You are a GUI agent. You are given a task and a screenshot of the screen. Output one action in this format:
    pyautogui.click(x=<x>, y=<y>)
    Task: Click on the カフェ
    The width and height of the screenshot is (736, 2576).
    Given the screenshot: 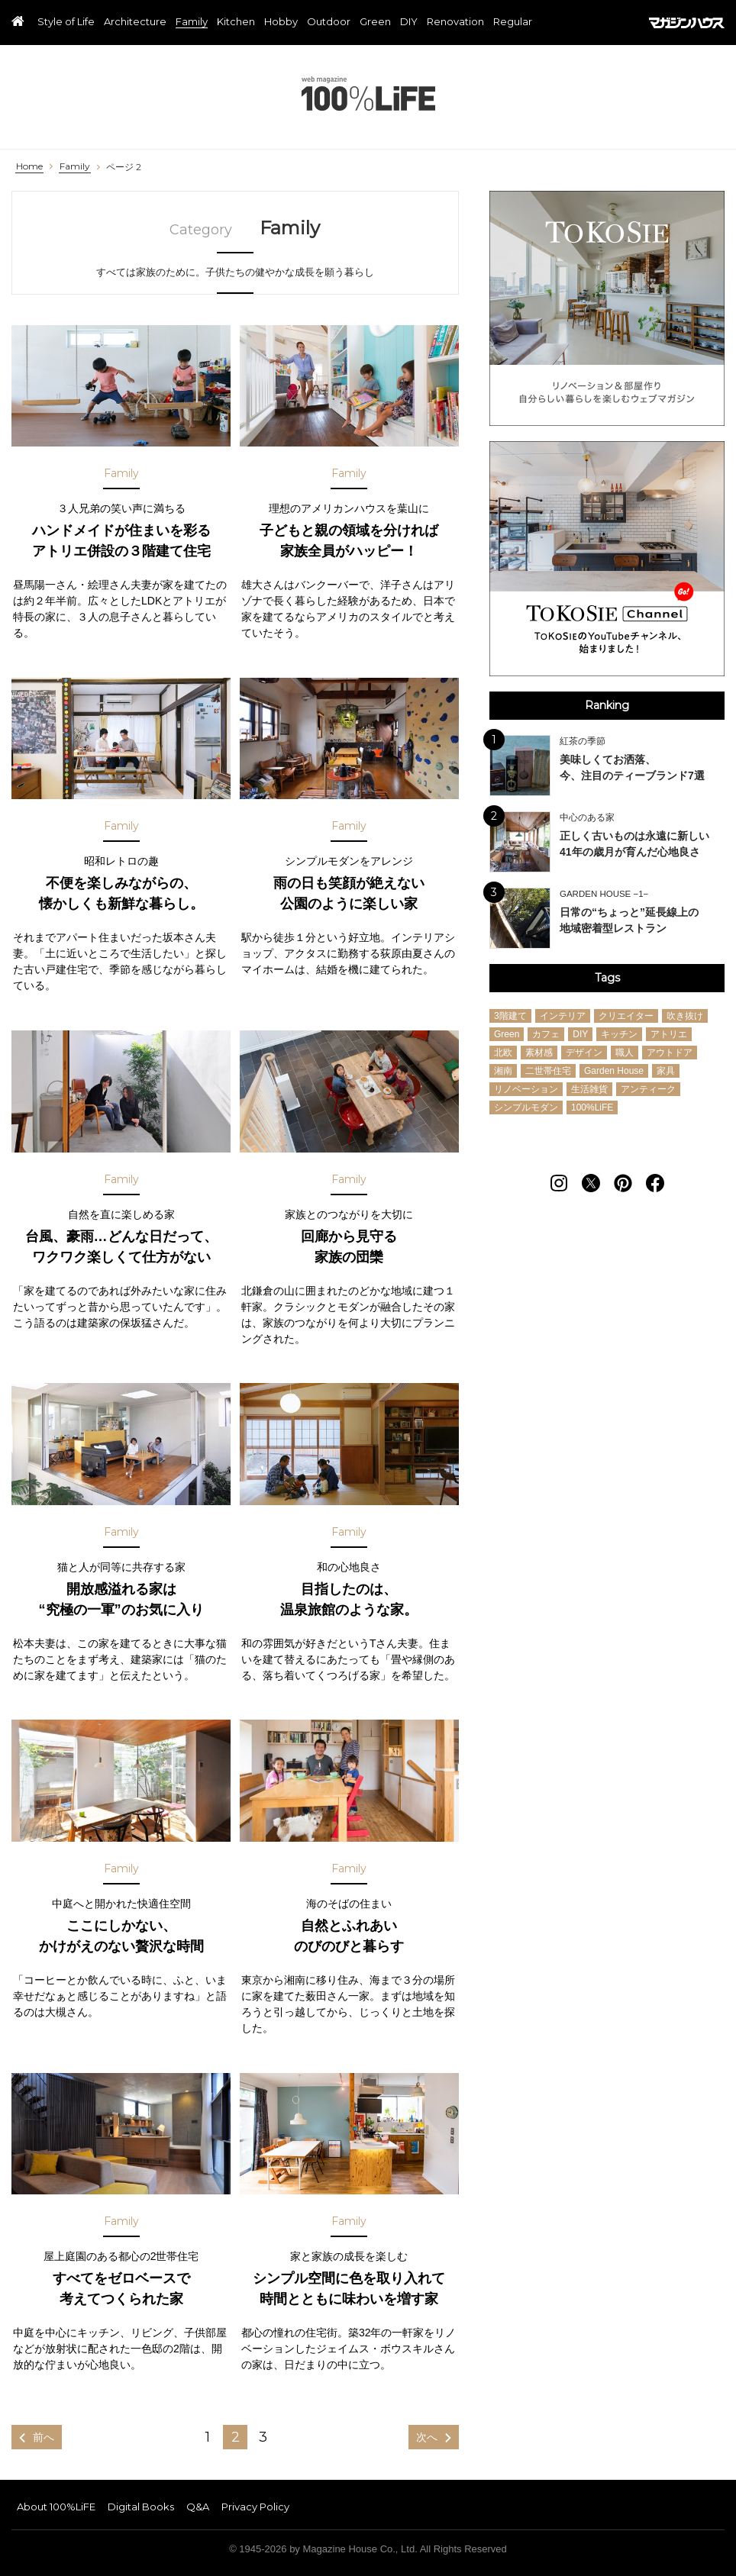 What is the action you would take?
    pyautogui.click(x=546, y=1034)
    